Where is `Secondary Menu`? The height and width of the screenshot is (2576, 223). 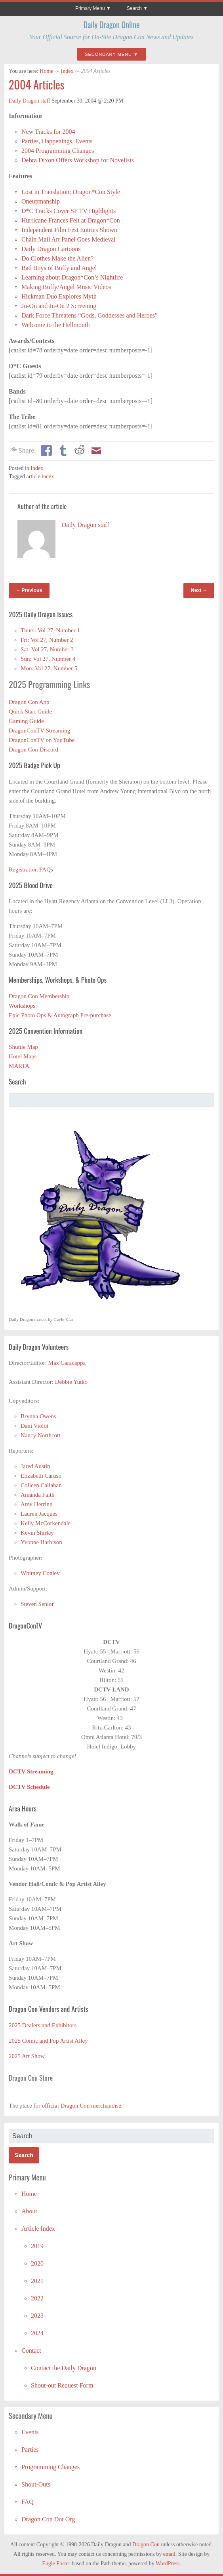 Secondary Menu is located at coordinates (108, 54).